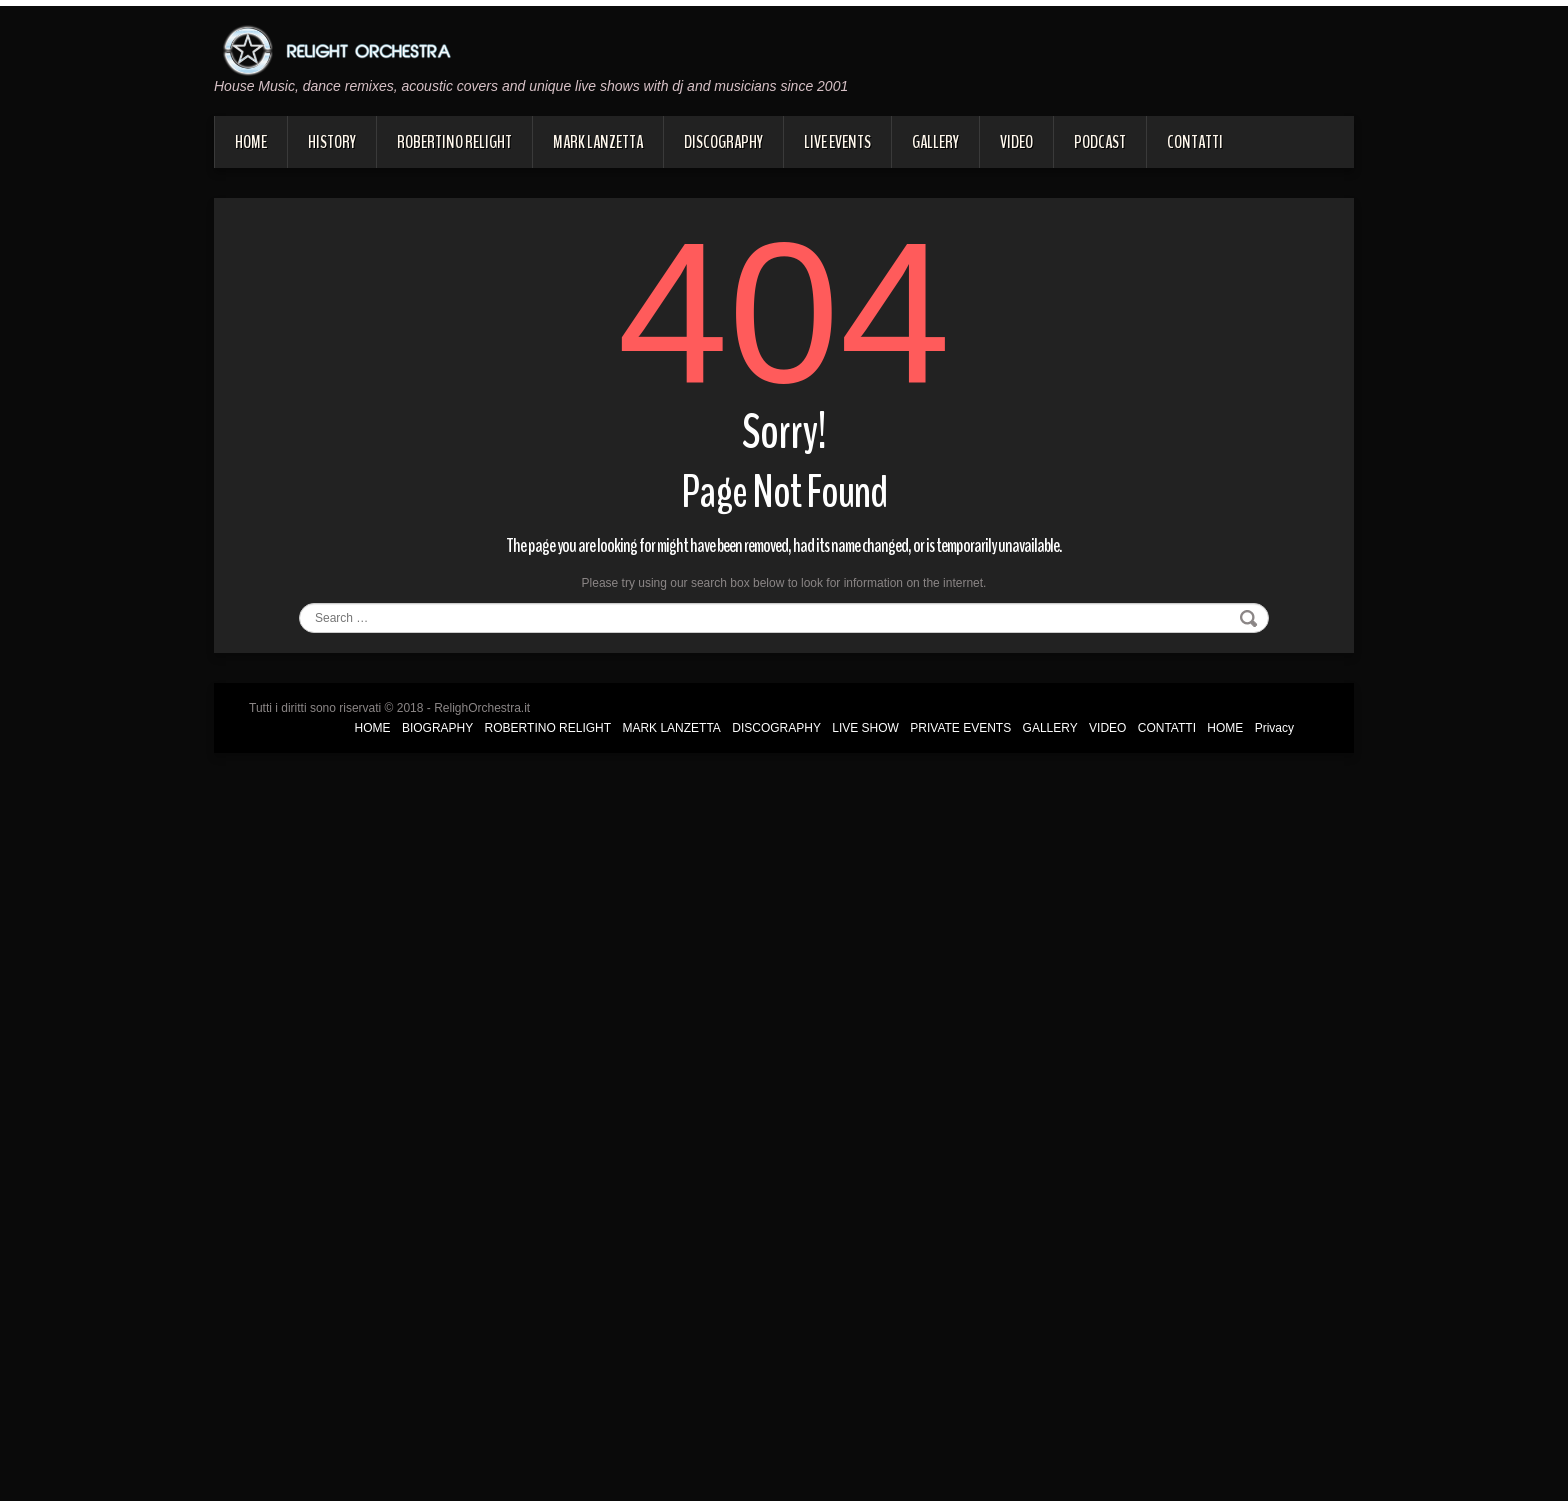 This screenshot has width=1568, height=1501. I want to click on HOME, so click(251, 142).